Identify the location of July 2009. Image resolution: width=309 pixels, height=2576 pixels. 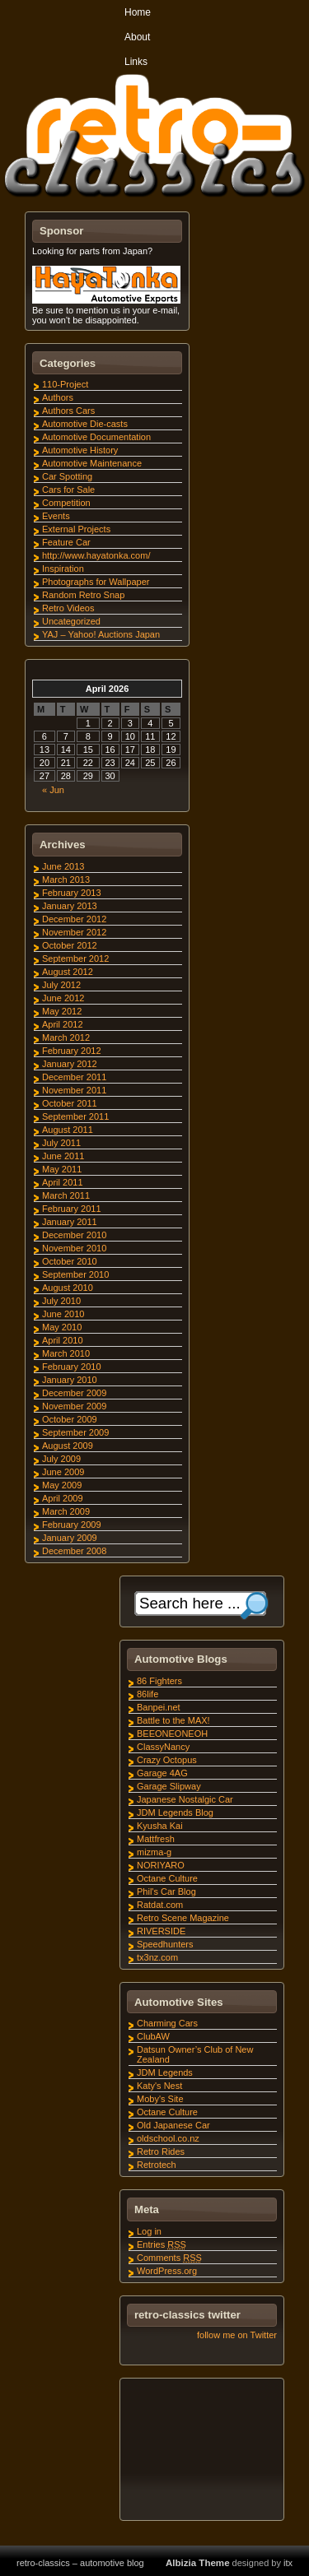
(61, 1459).